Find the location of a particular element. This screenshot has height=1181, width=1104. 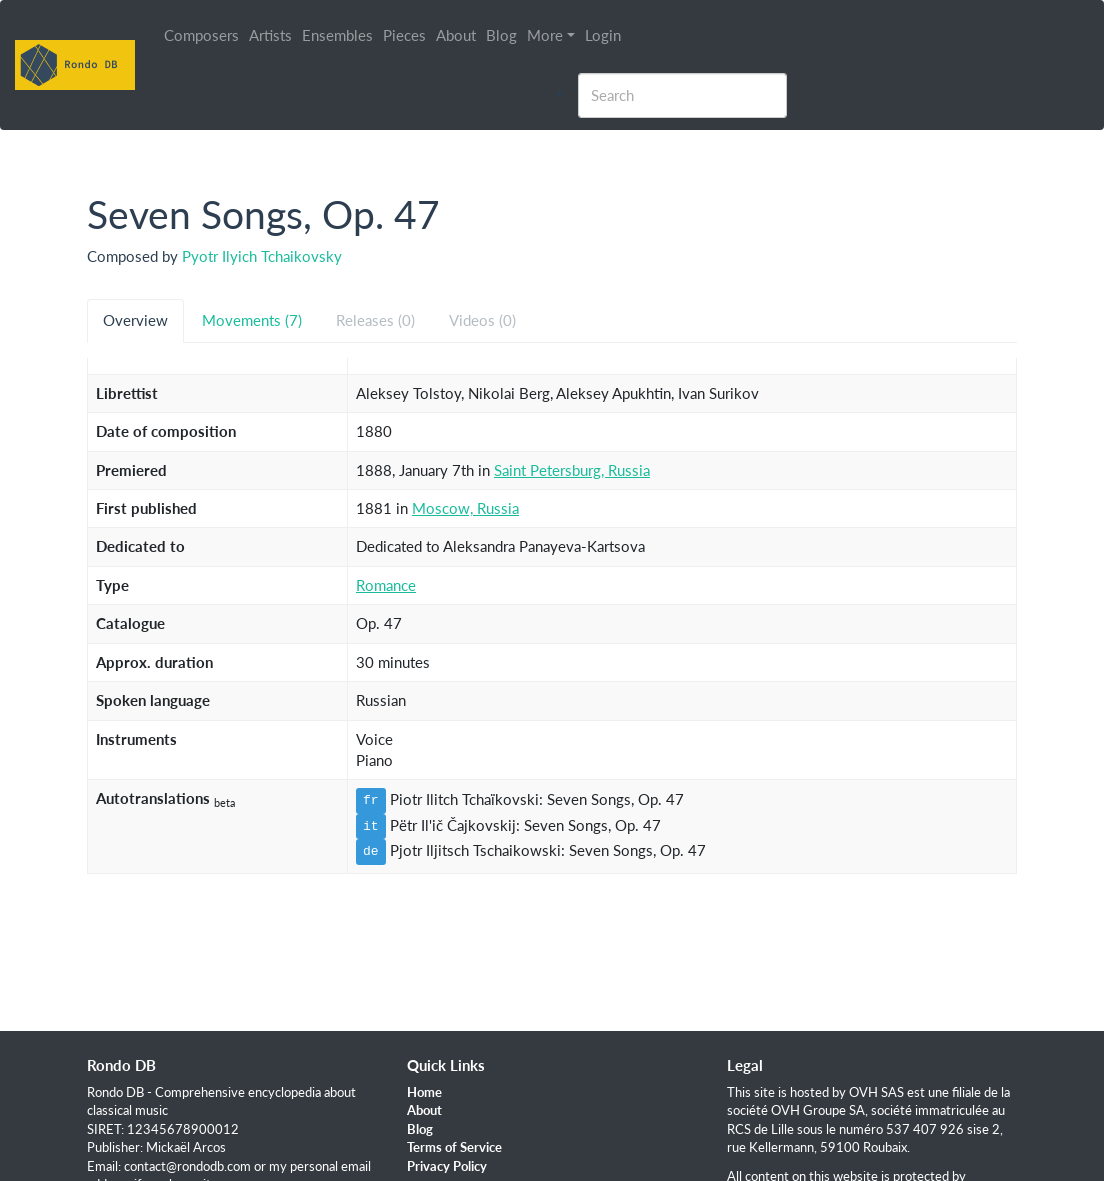

Videos (0) [tab] is located at coordinates (482, 320).